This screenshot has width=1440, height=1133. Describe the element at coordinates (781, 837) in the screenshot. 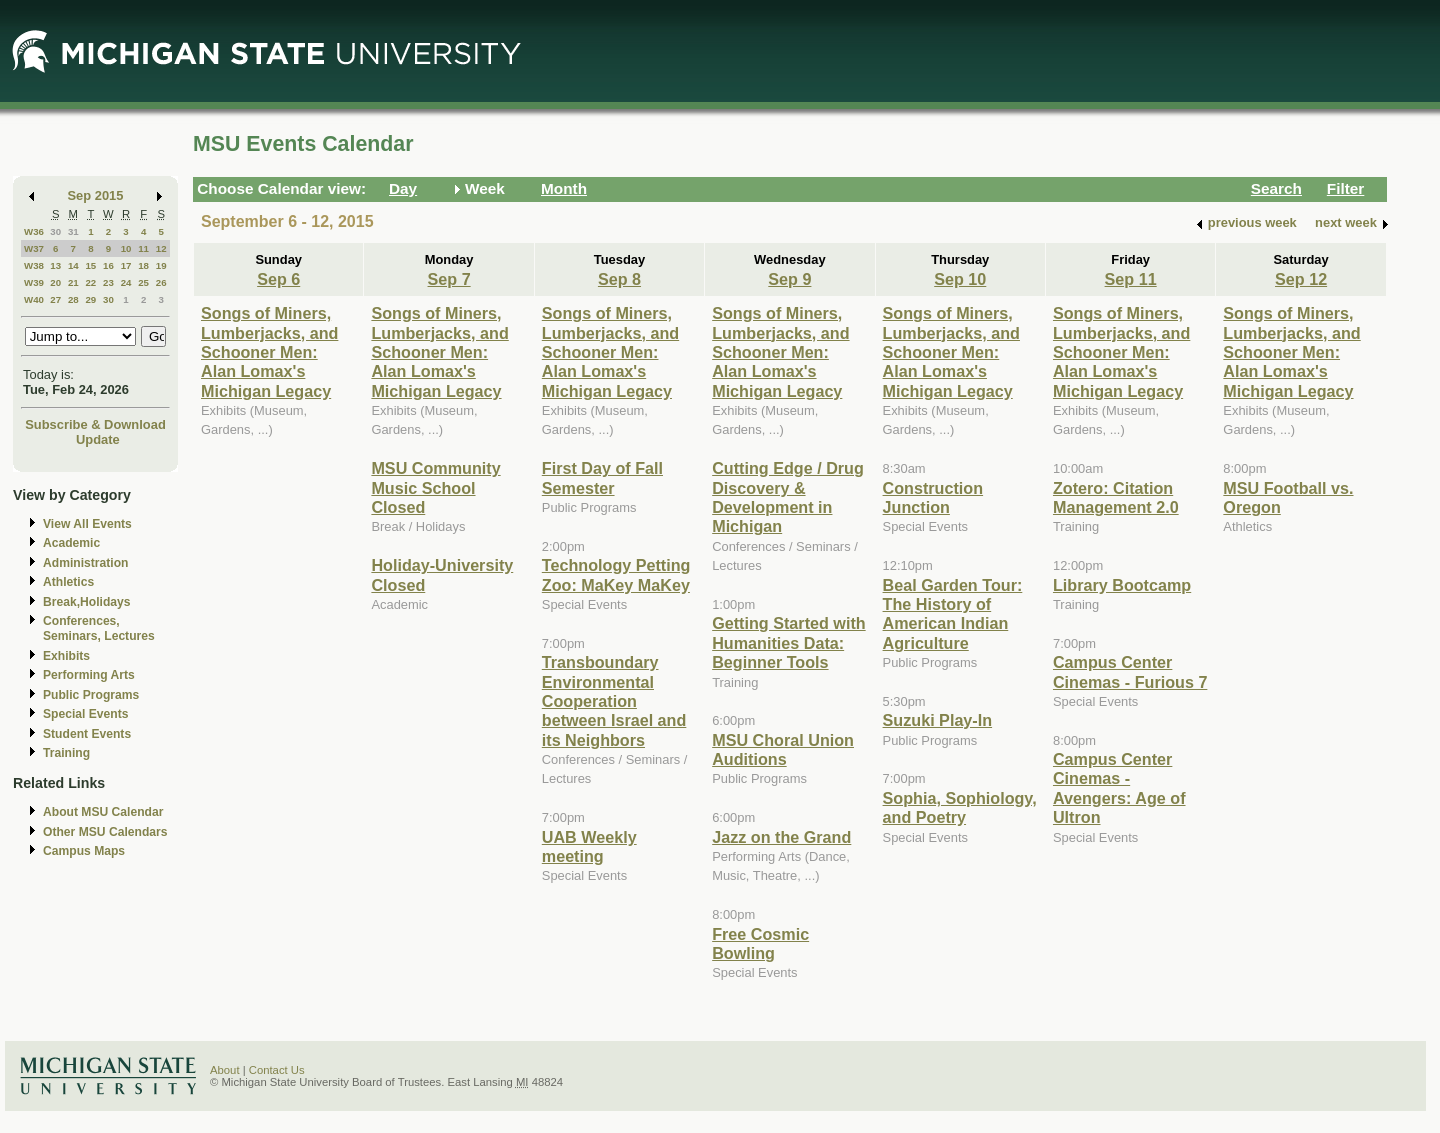

I see `Jazz on the Grand` at that location.